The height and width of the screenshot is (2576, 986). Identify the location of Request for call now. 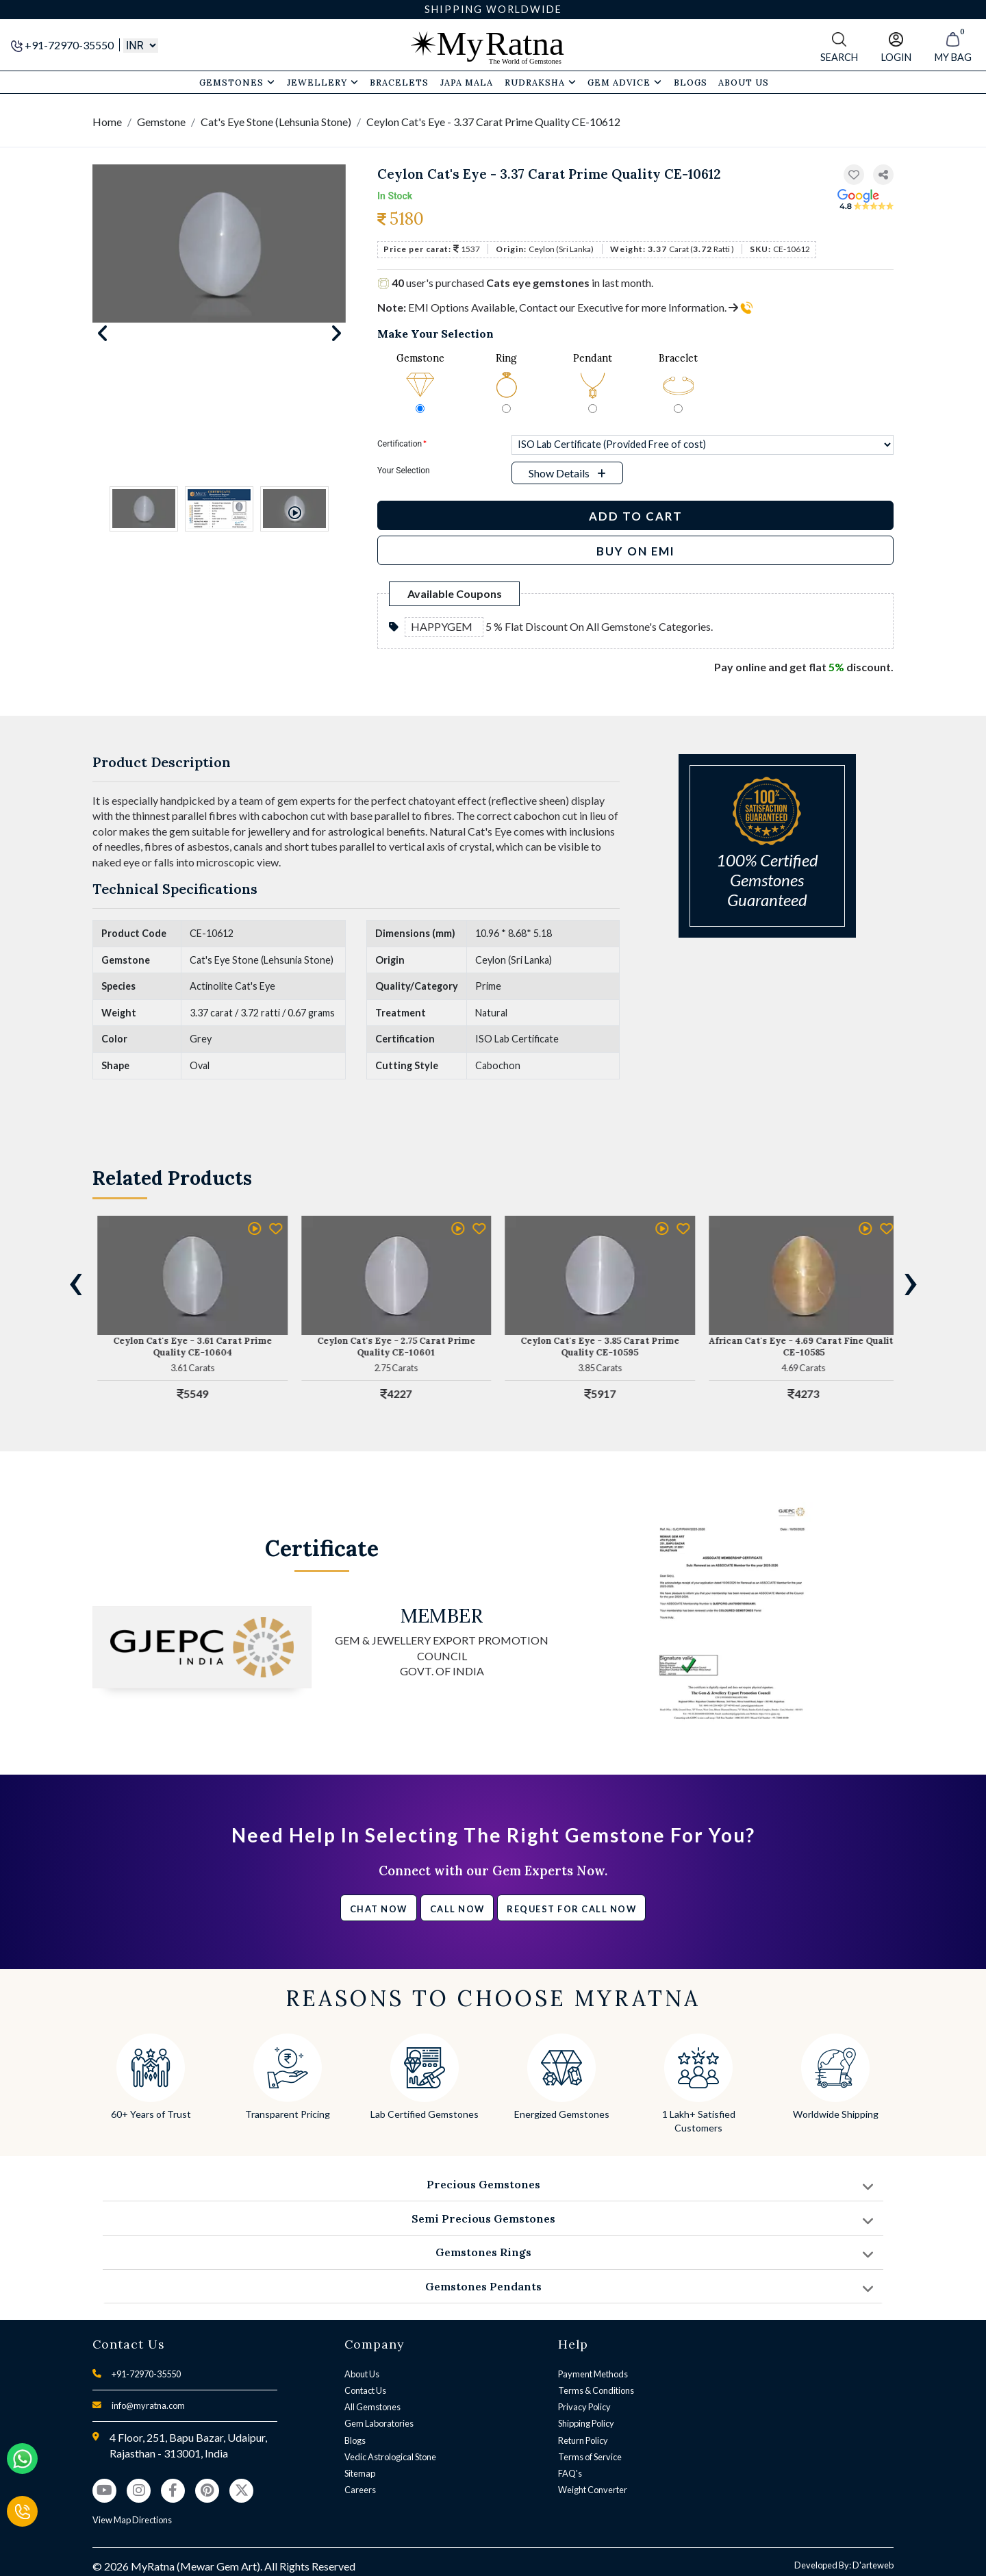
(571, 1908).